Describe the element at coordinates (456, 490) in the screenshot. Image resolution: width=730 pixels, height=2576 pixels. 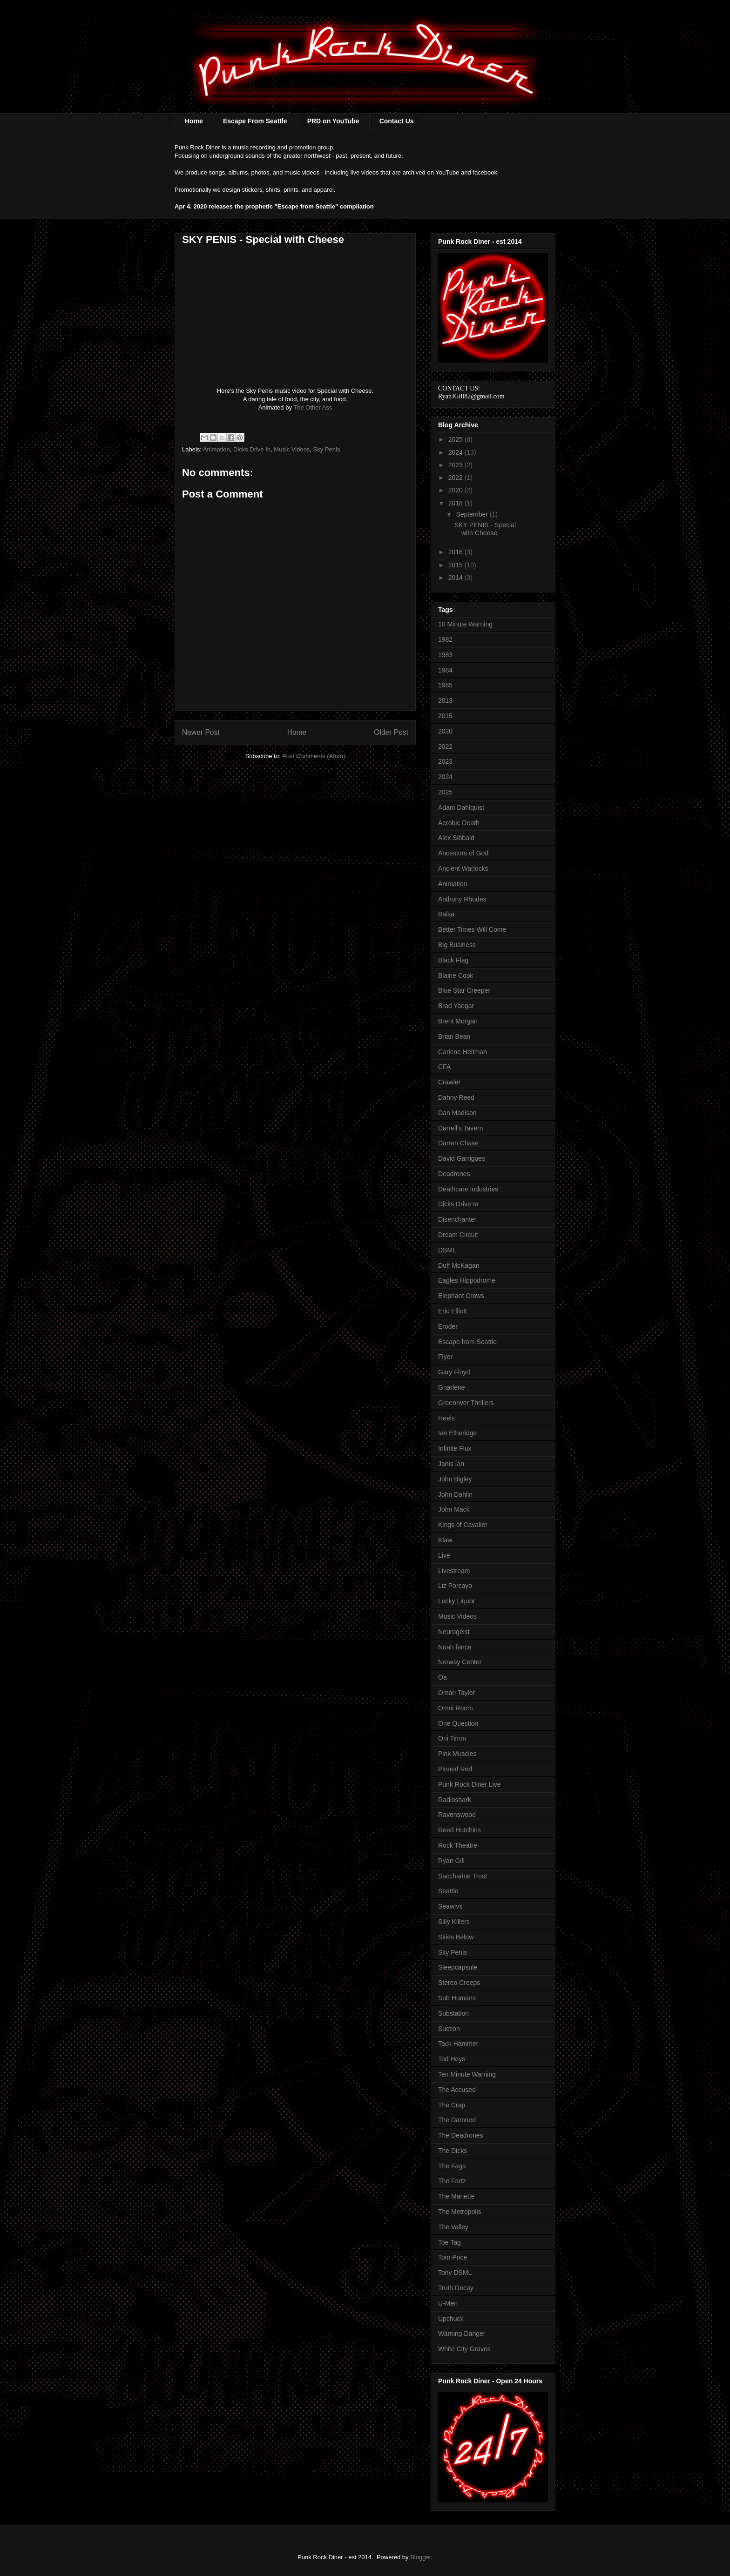
I see `2020` at that location.